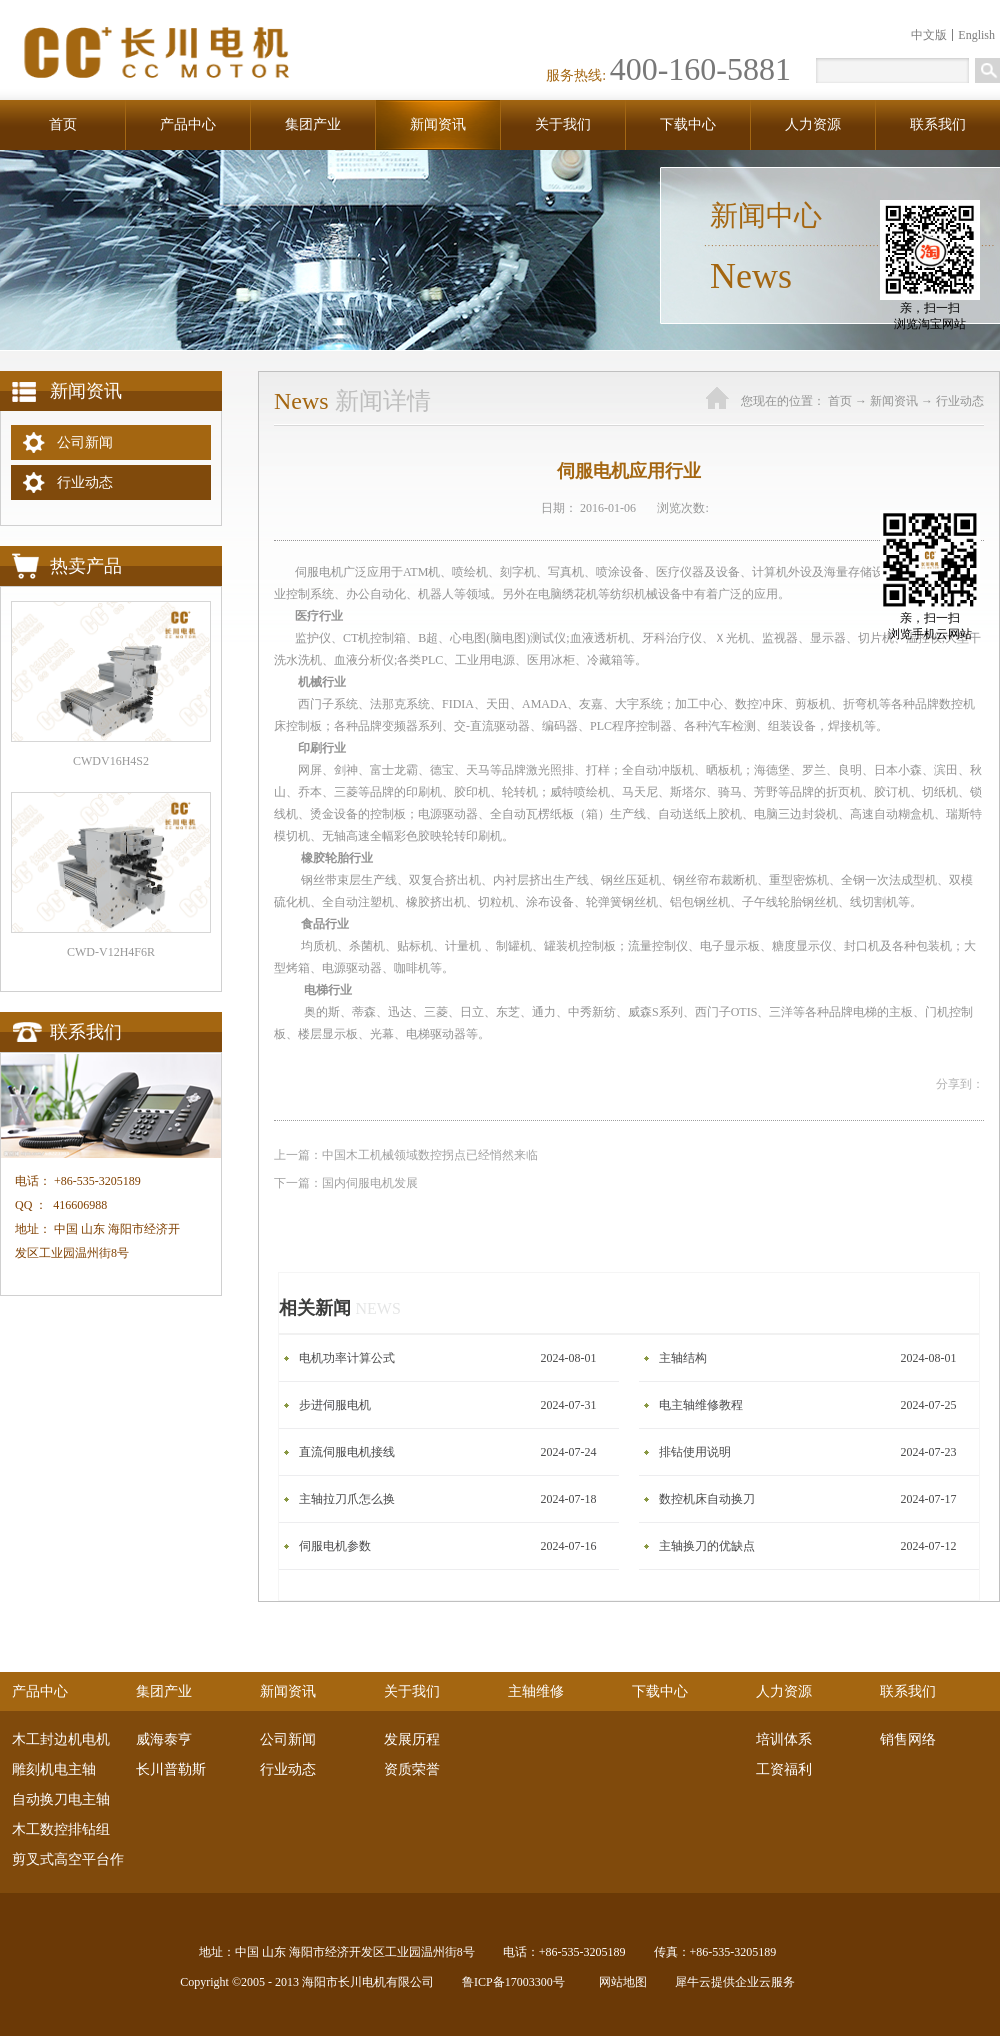 Image resolution: width=1000 pixels, height=2036 pixels. What do you see at coordinates (111, 761) in the screenshot?
I see `CWDV16H4S2` at bounding box center [111, 761].